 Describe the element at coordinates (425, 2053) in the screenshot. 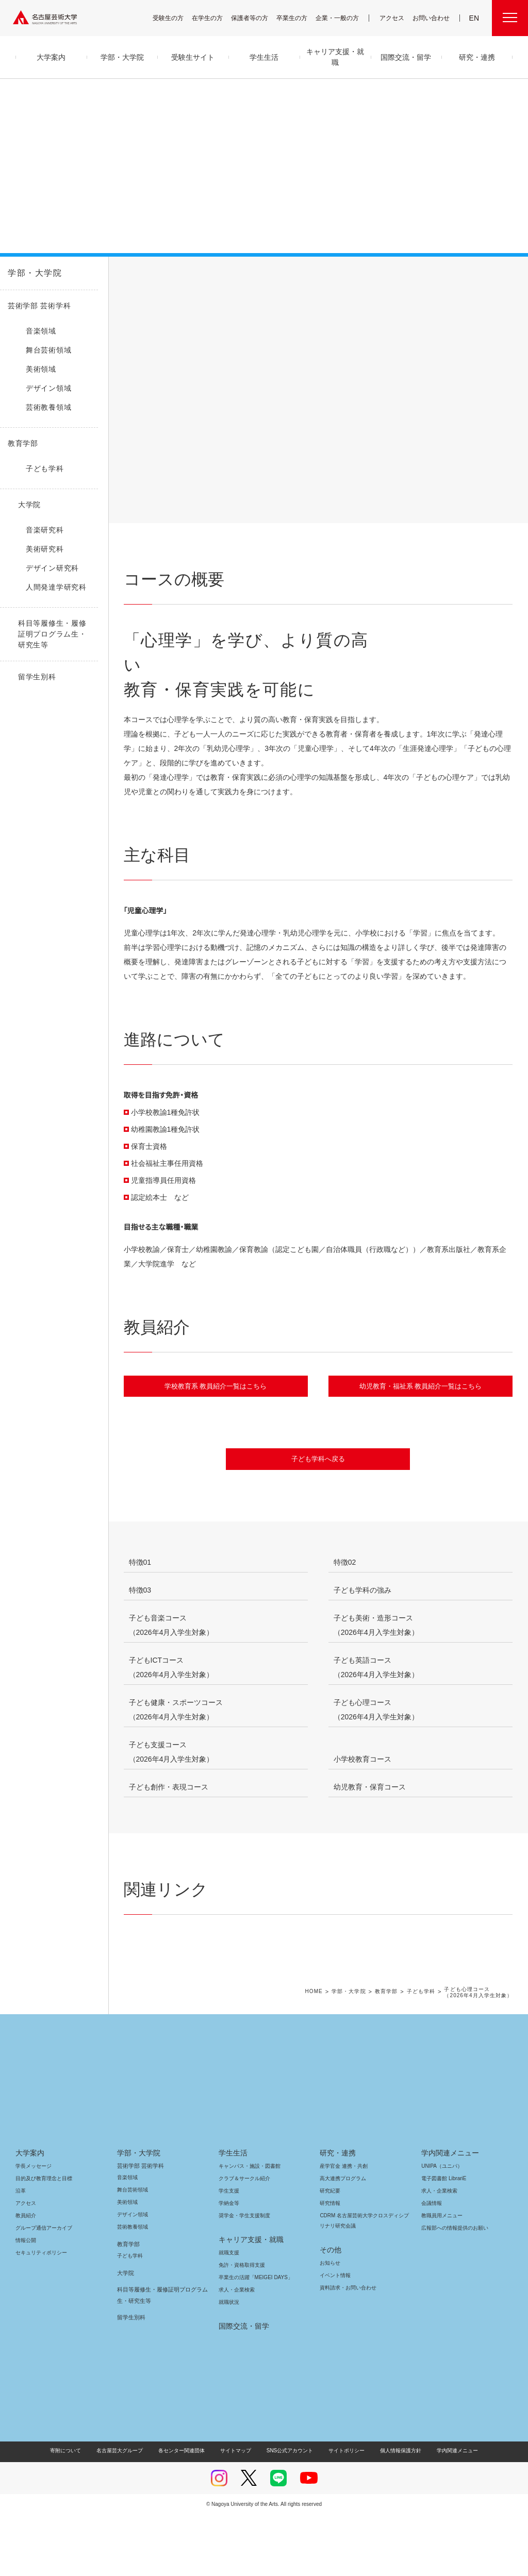

I see `子ども学科` at that location.